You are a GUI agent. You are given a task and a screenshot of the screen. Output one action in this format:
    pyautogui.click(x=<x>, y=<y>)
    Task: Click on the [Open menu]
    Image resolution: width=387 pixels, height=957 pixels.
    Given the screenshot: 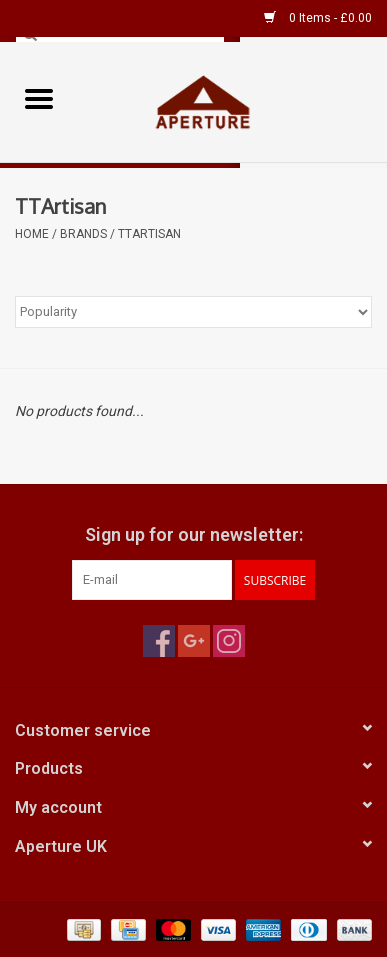 What is the action you would take?
    pyautogui.click(x=39, y=98)
    